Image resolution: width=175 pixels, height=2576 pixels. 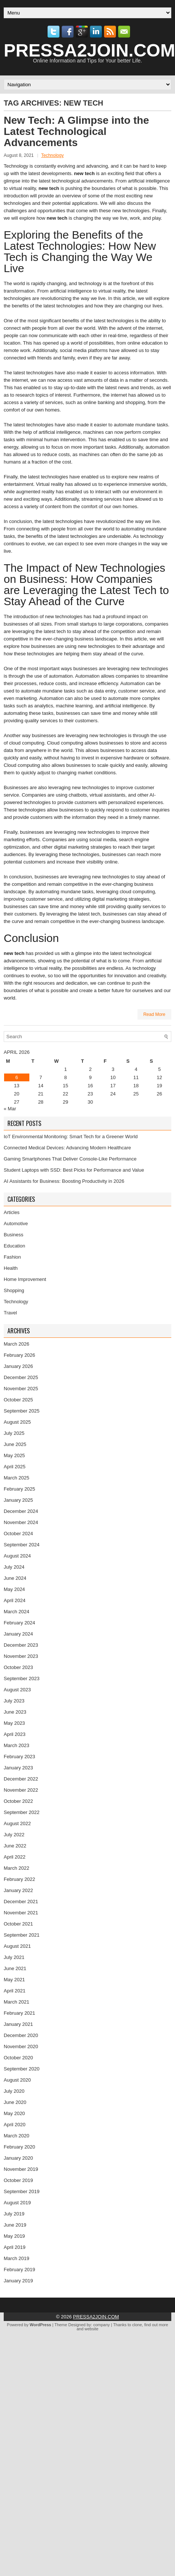 I want to click on March 2021, so click(x=16, y=2002).